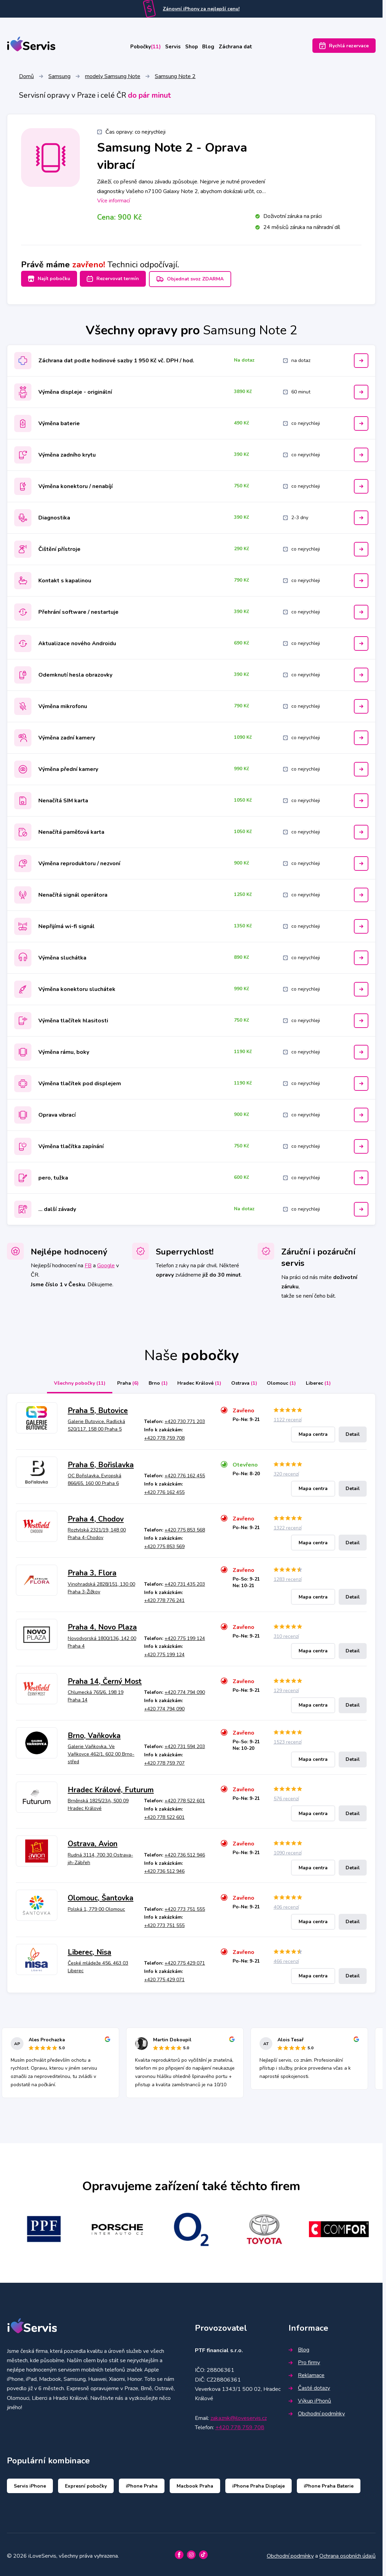  What do you see at coordinates (105, 1679) in the screenshot?
I see `Praha 14, Černý Most` at bounding box center [105, 1679].